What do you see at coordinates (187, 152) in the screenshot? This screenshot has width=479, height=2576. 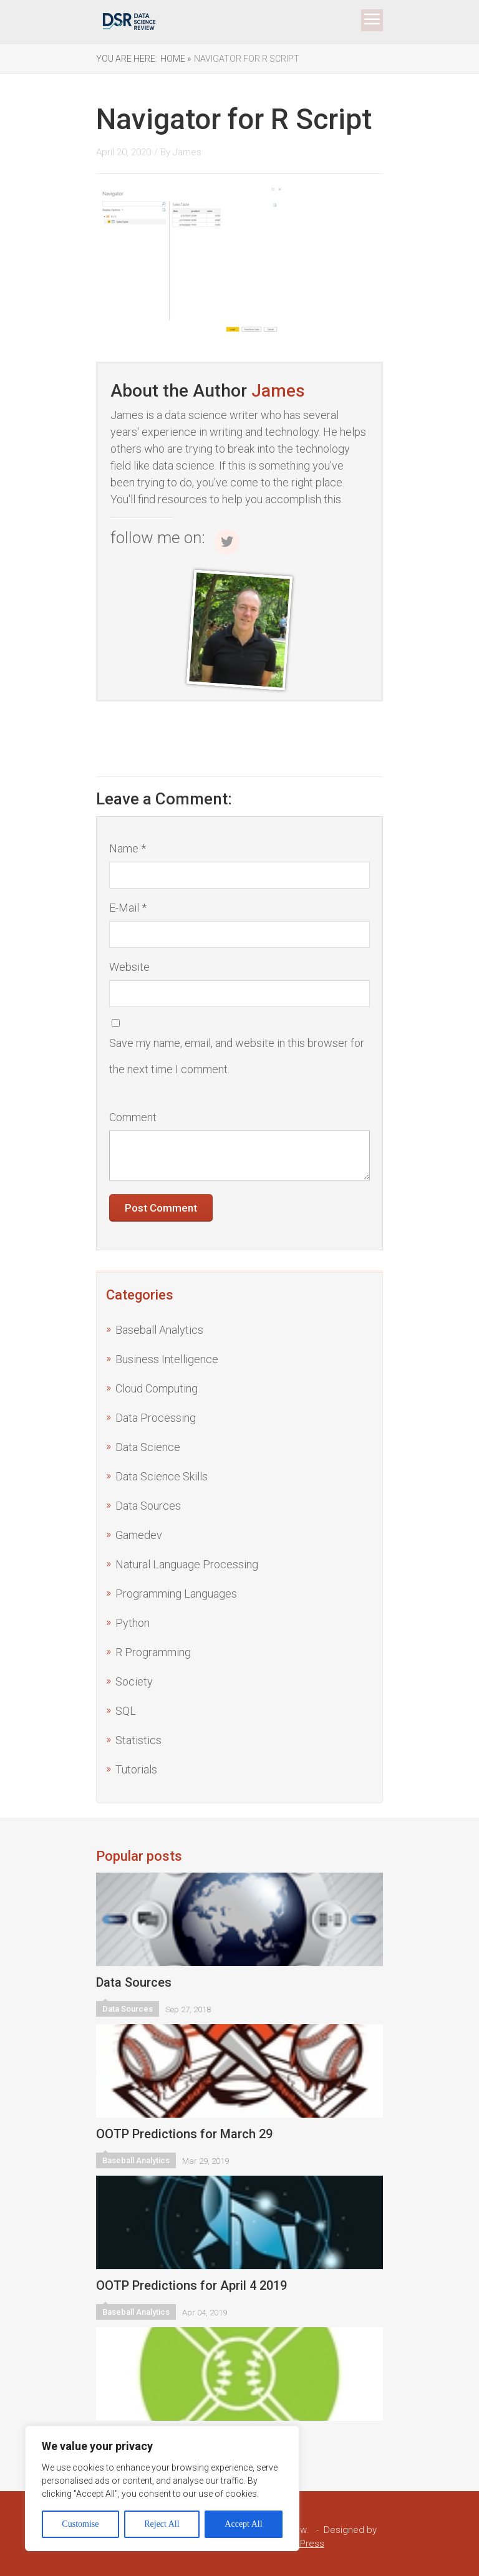 I see `James` at bounding box center [187, 152].